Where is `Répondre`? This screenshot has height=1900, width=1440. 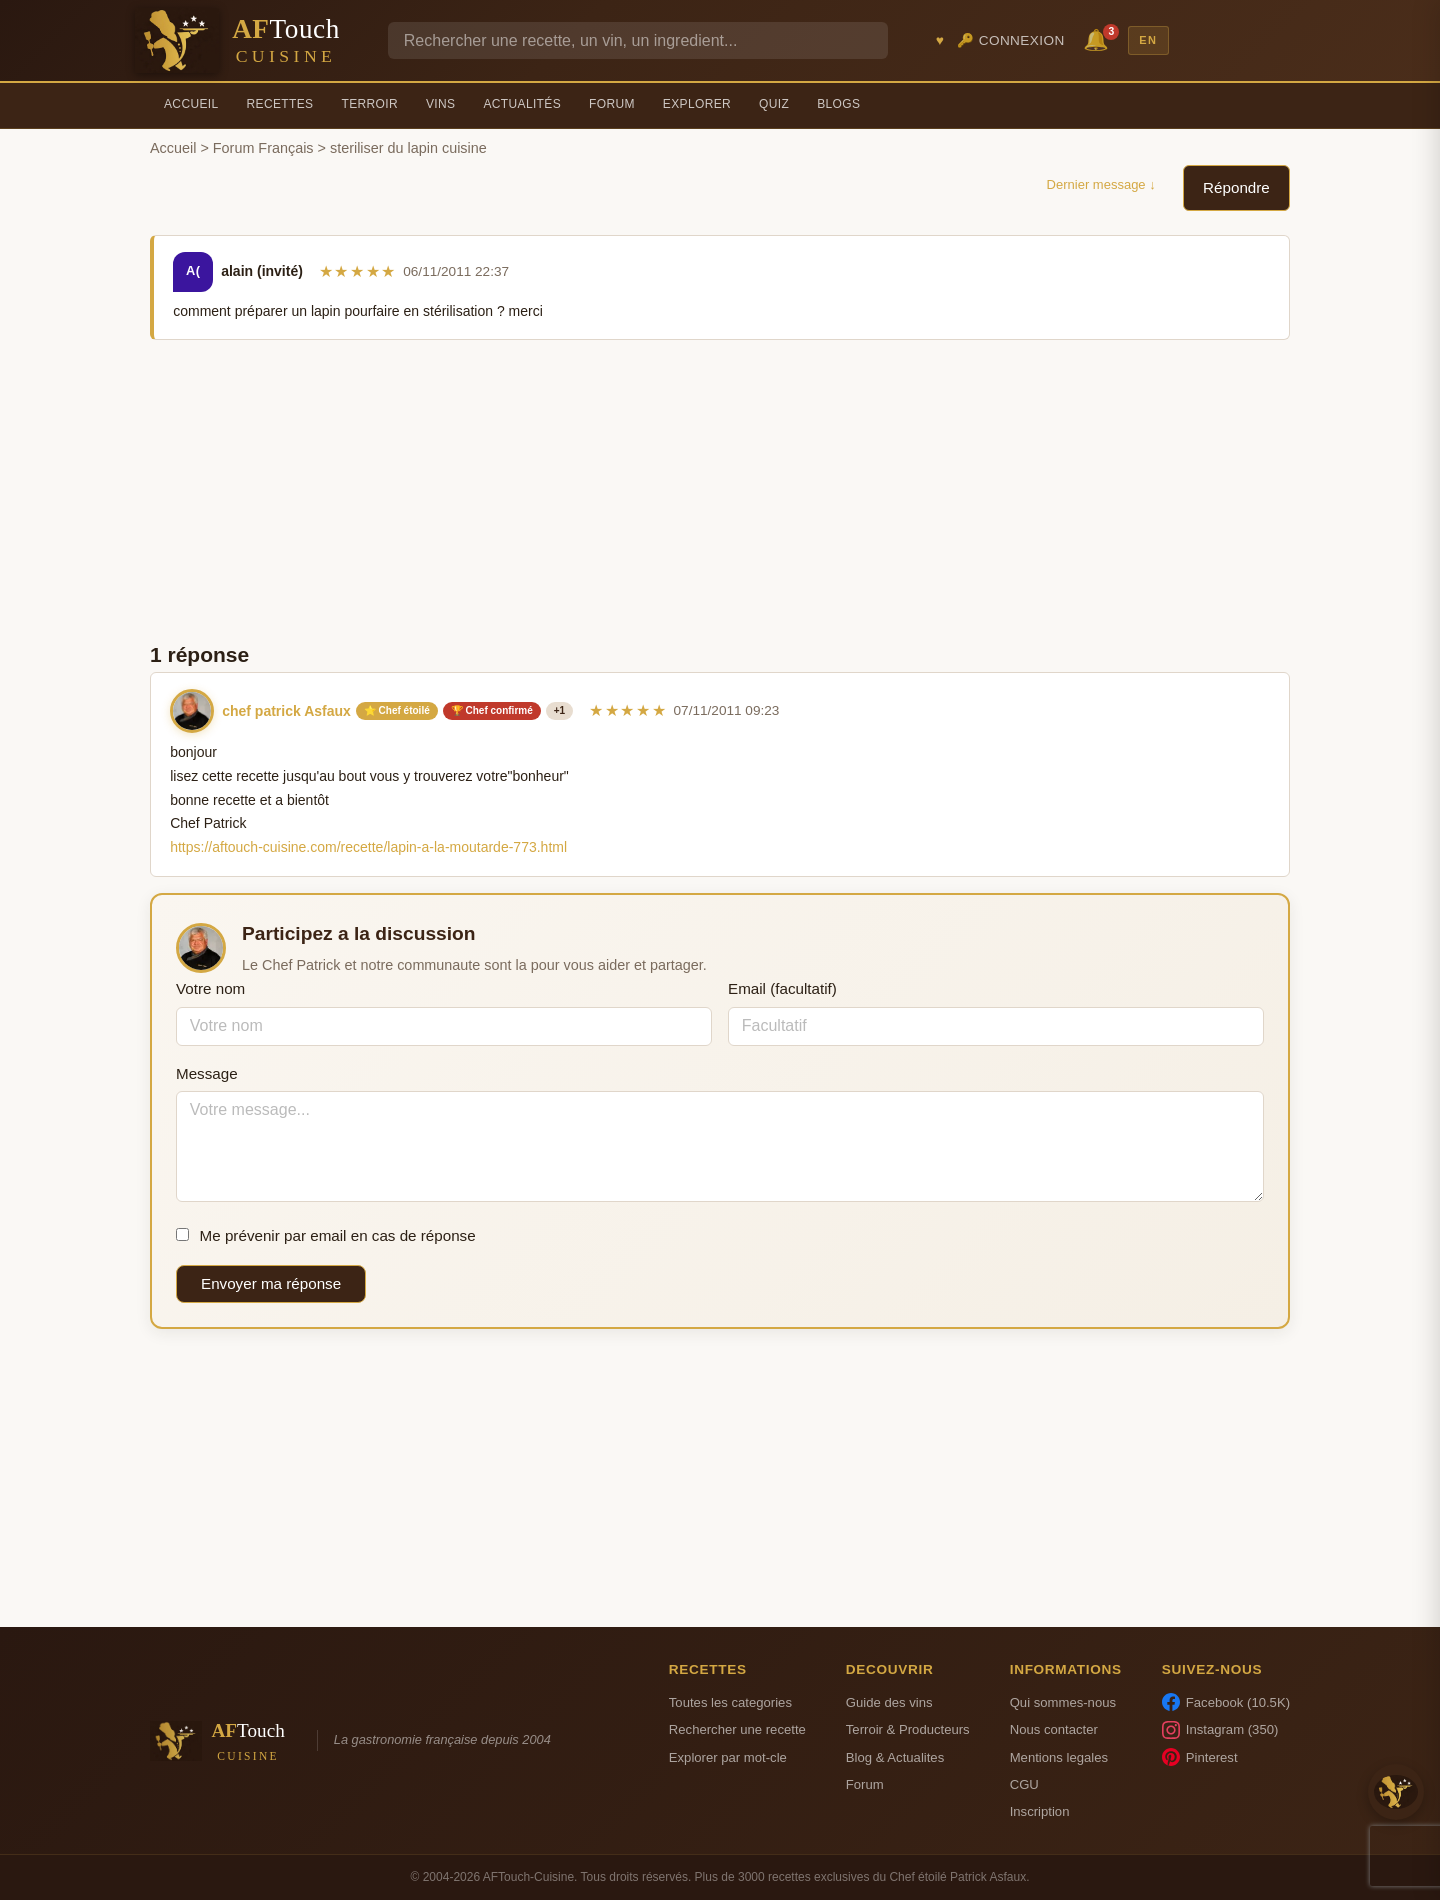
Répondre is located at coordinates (1236, 187).